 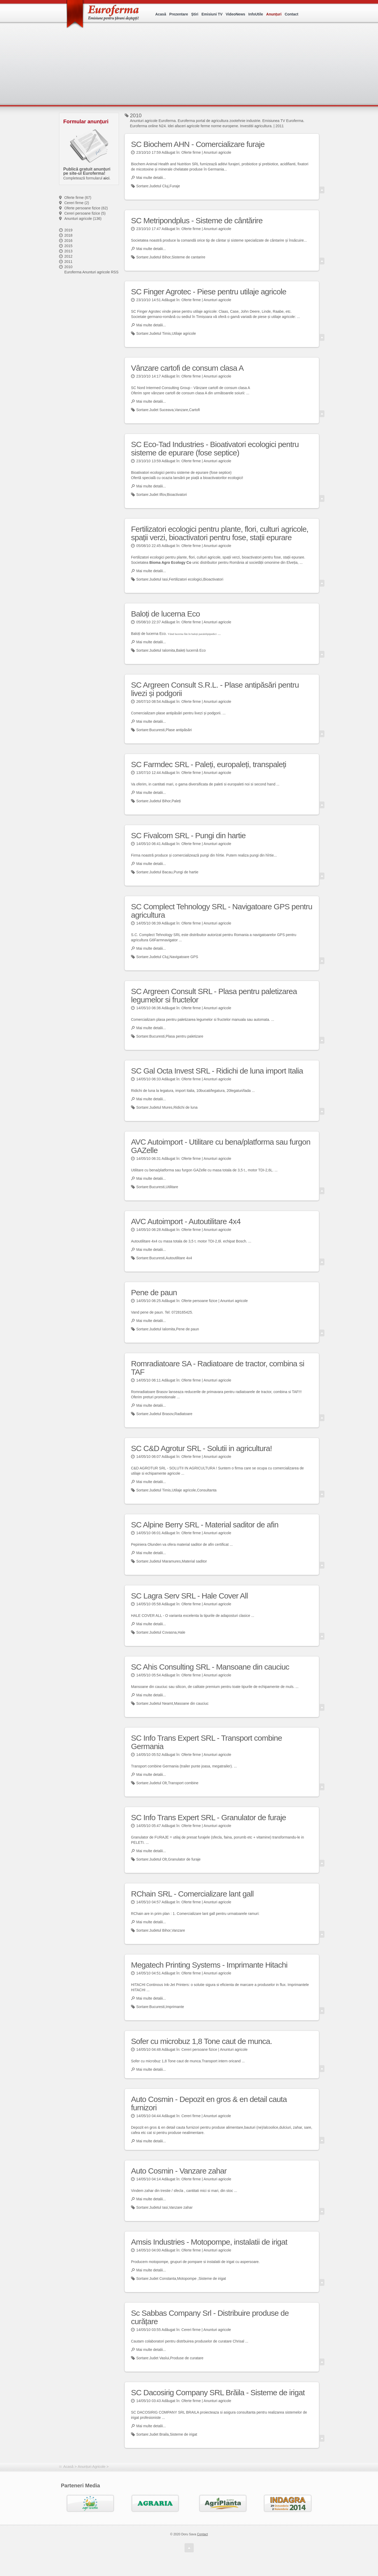 I want to click on Amsis Industries - Motopompe, instalatii de irigat, so click(x=209, y=2242).